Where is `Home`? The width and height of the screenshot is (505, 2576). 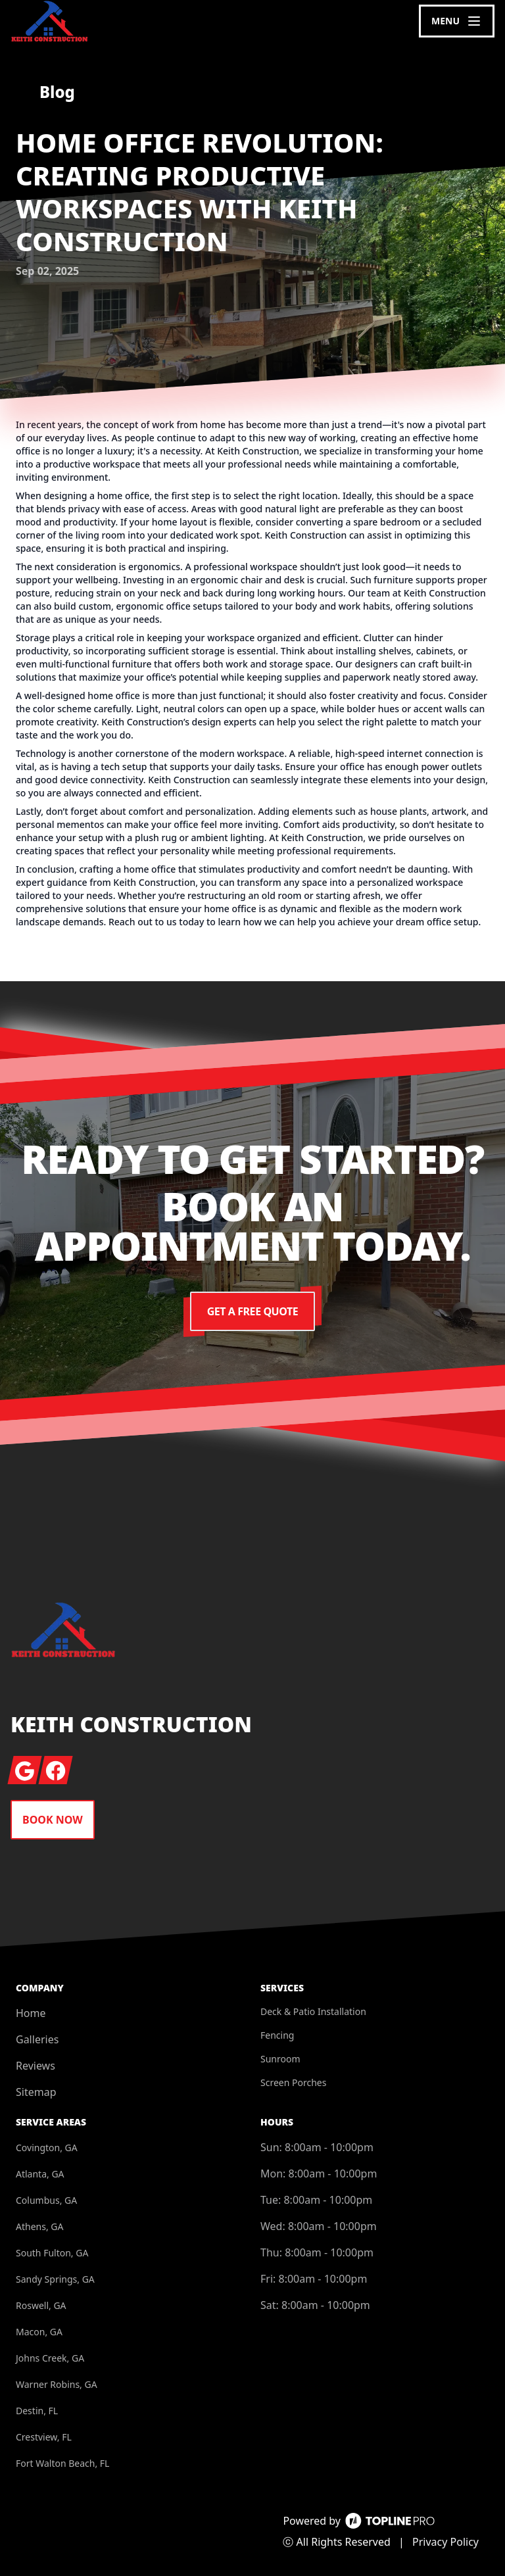
Home is located at coordinates (31, 2013).